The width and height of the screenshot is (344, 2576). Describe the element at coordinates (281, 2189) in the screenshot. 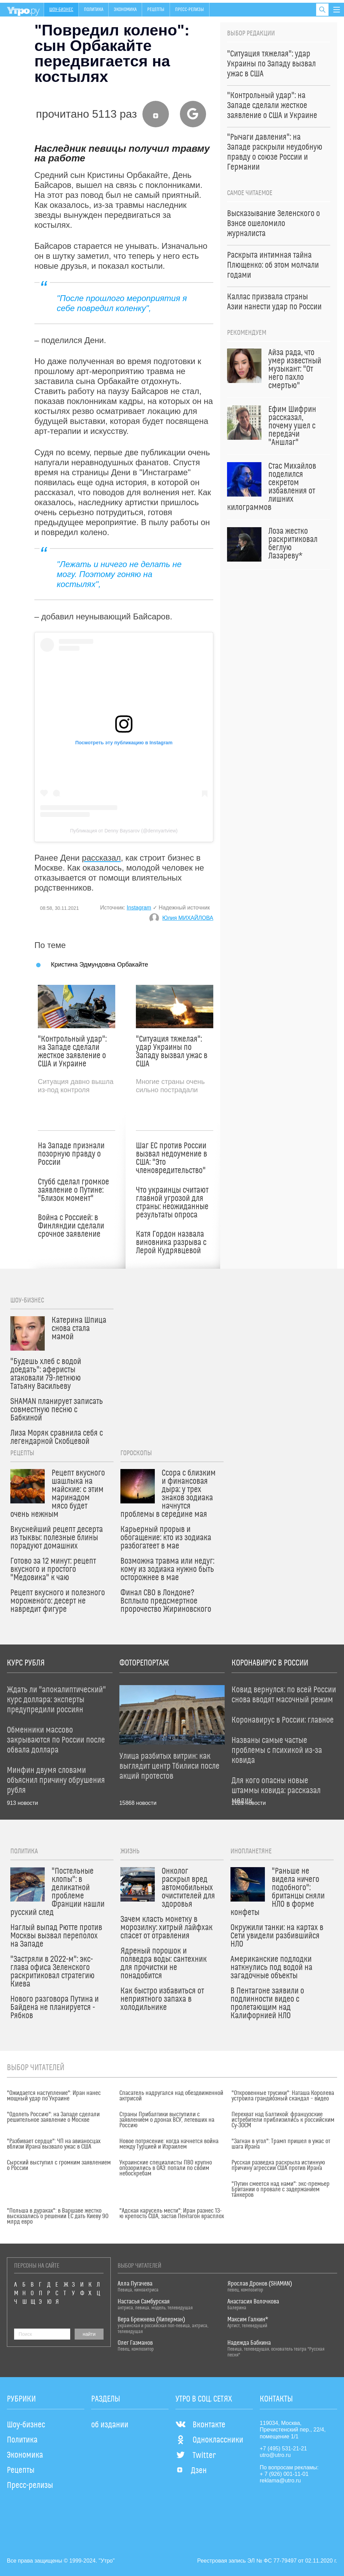

I see `"Путин смеется над нами": экс-премьер Британии о провале с задержанием танкеров` at that location.